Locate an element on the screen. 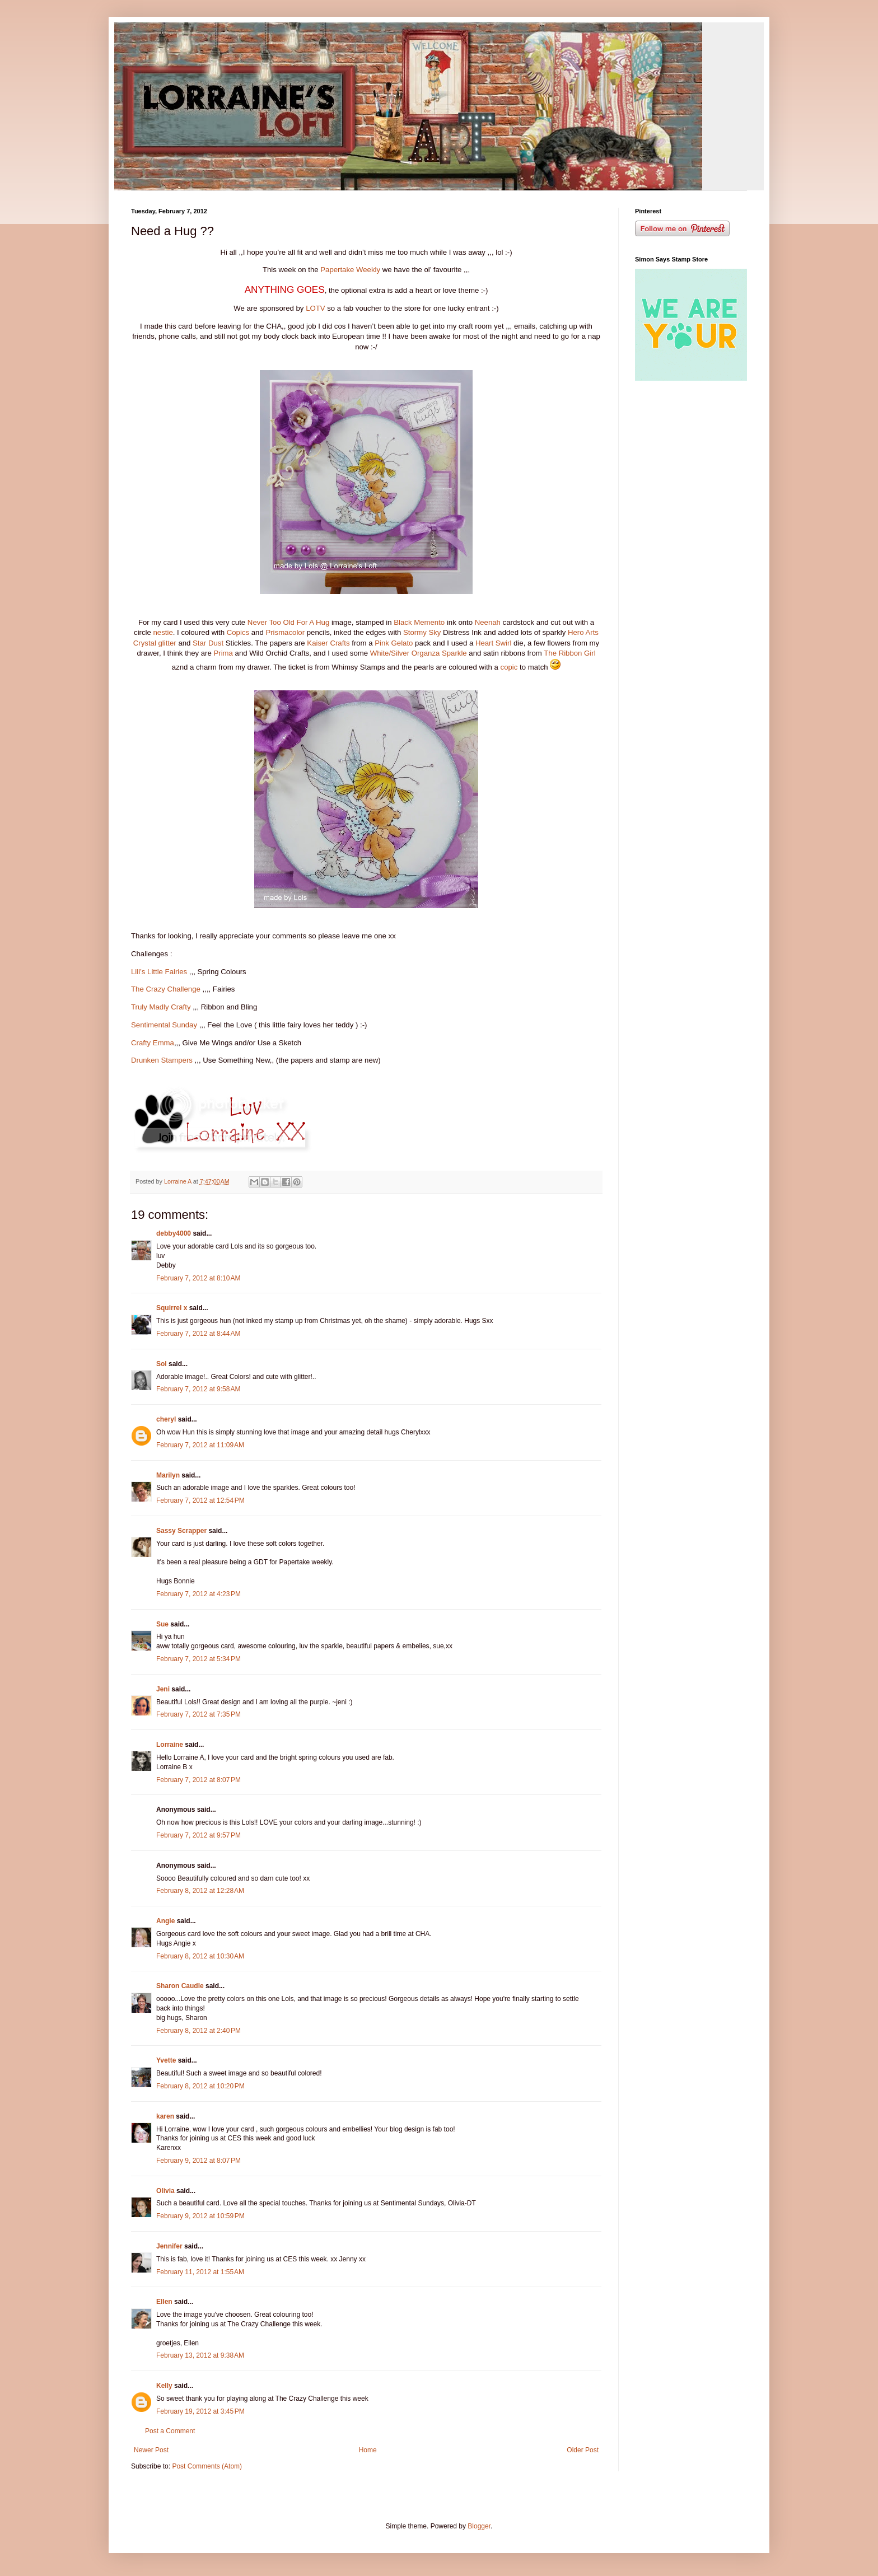  Home is located at coordinates (368, 2450).